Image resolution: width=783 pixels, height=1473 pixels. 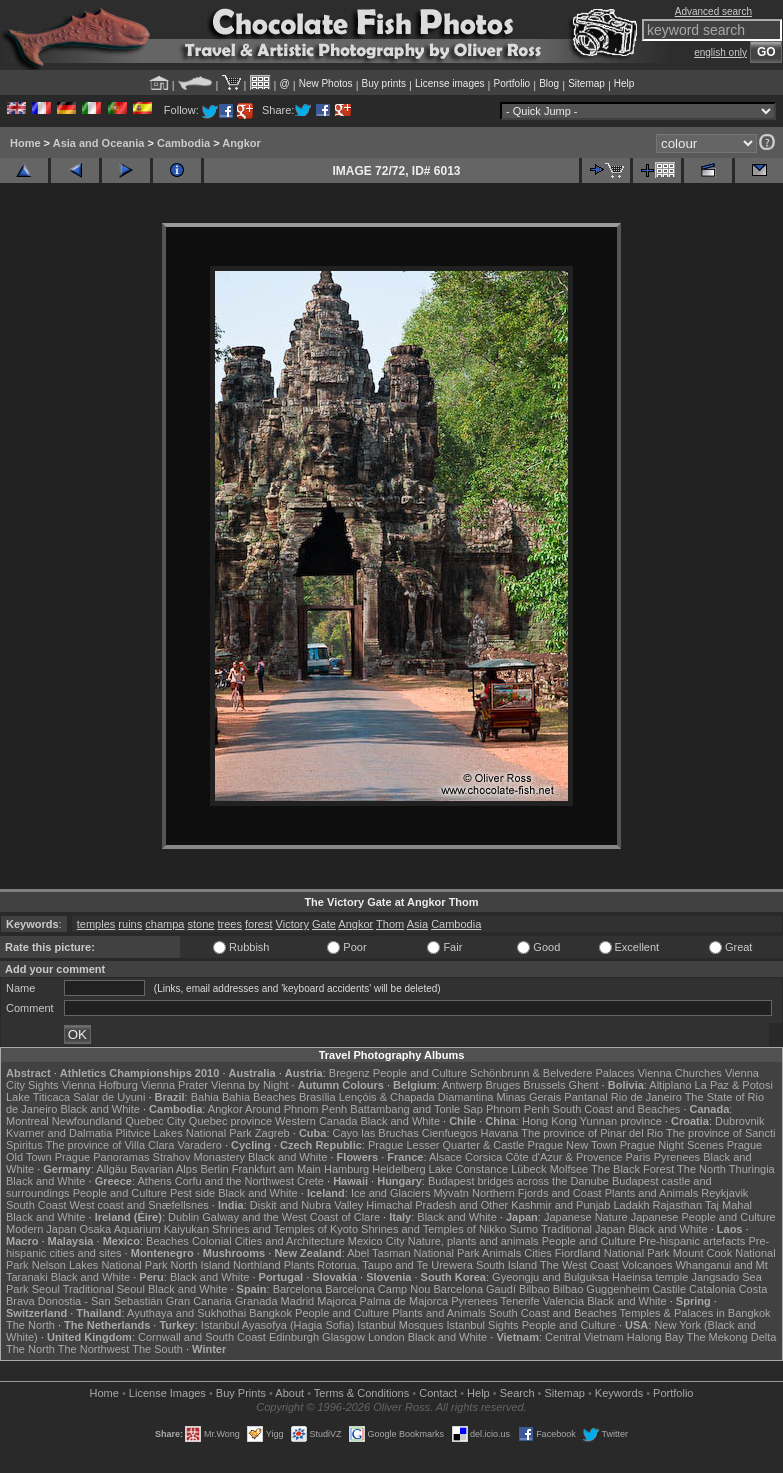 What do you see at coordinates (619, 1393) in the screenshot?
I see `Keywords` at bounding box center [619, 1393].